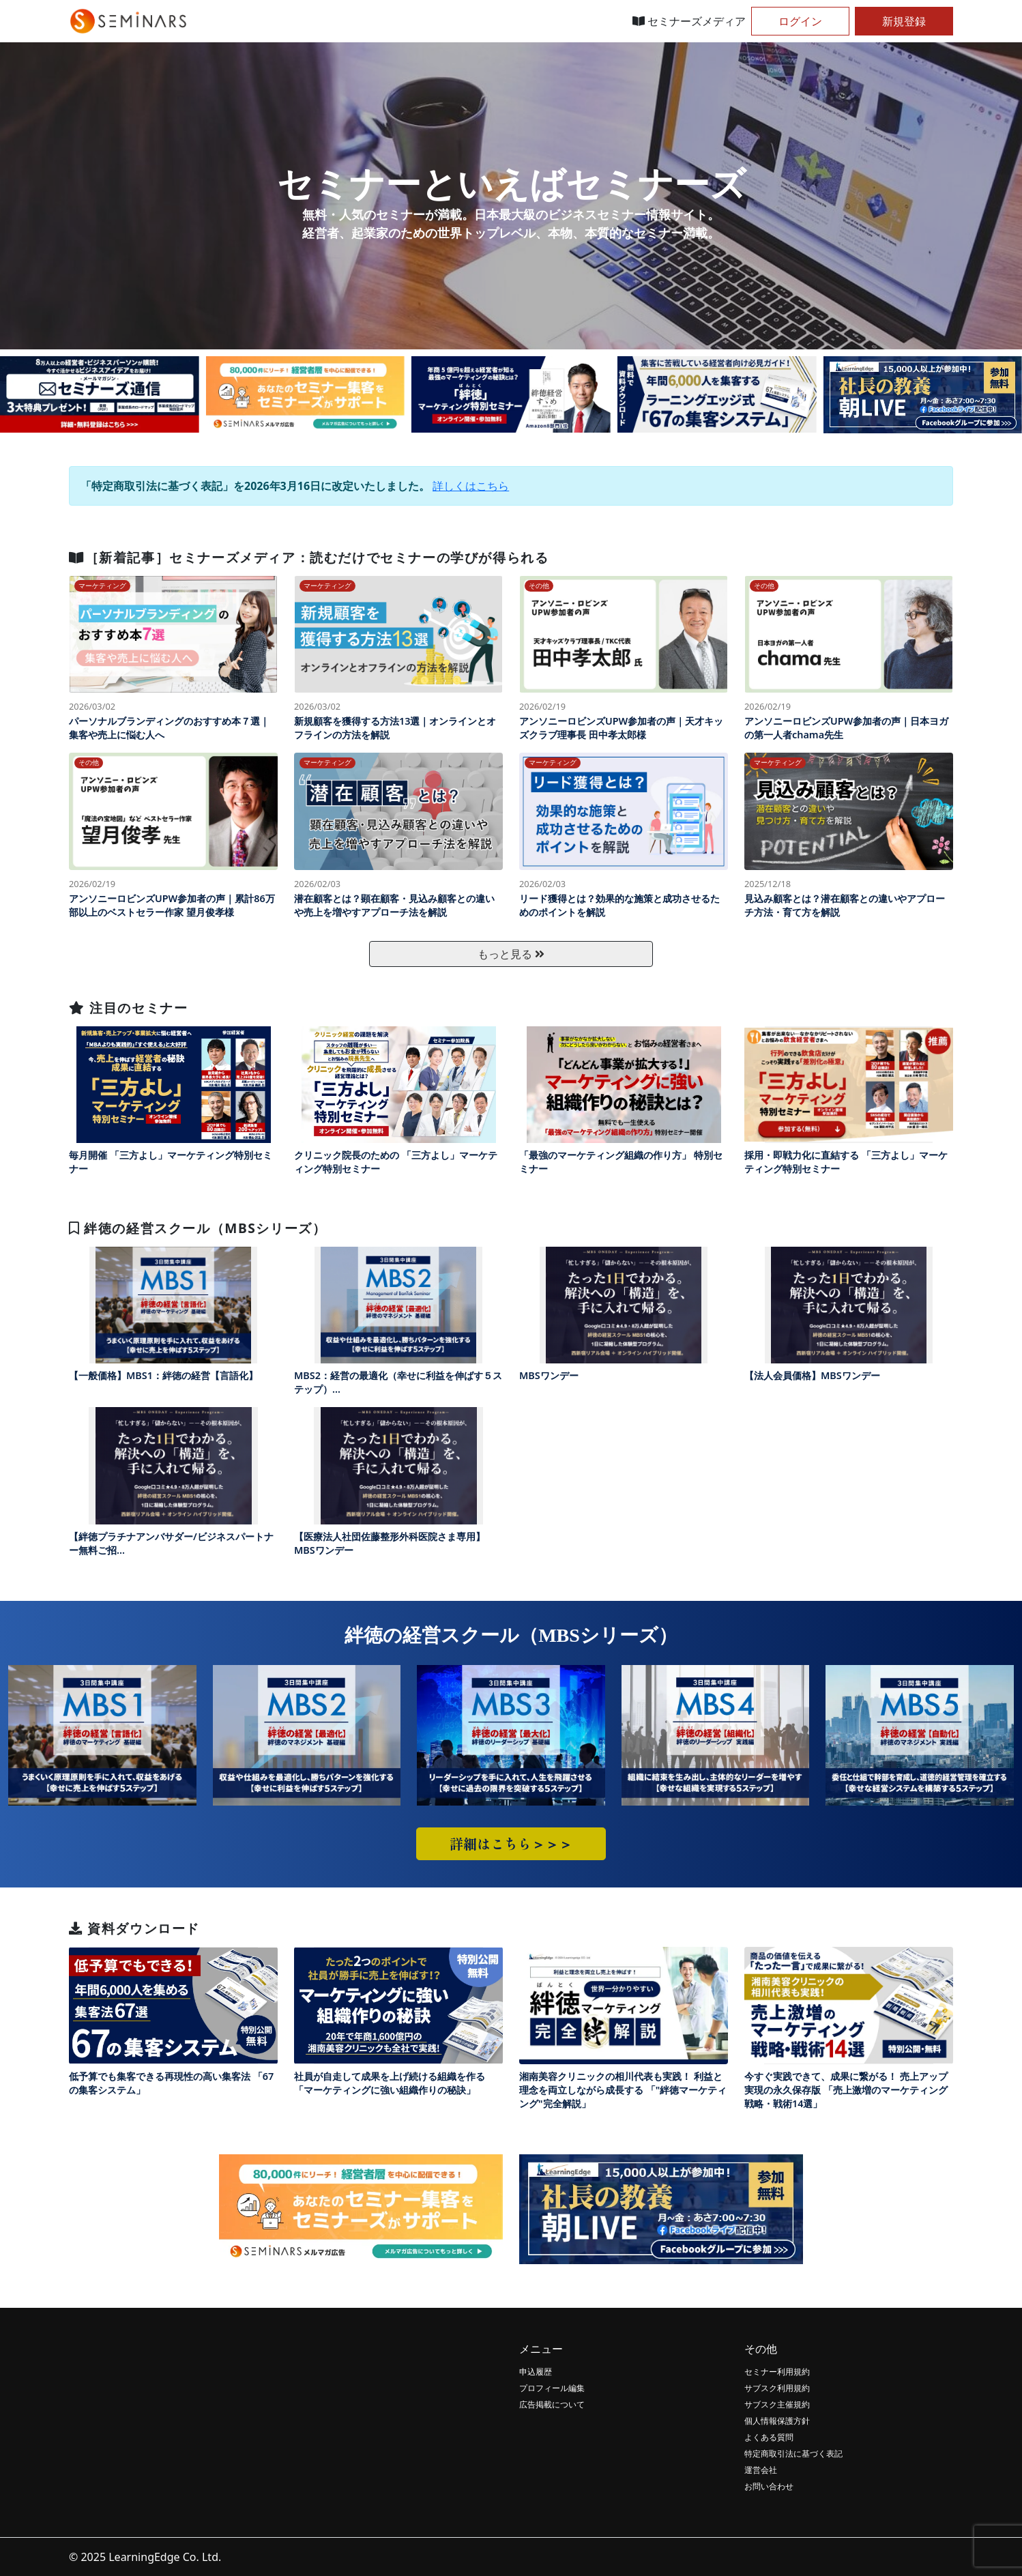  I want to click on 申込履歴, so click(535, 2371).